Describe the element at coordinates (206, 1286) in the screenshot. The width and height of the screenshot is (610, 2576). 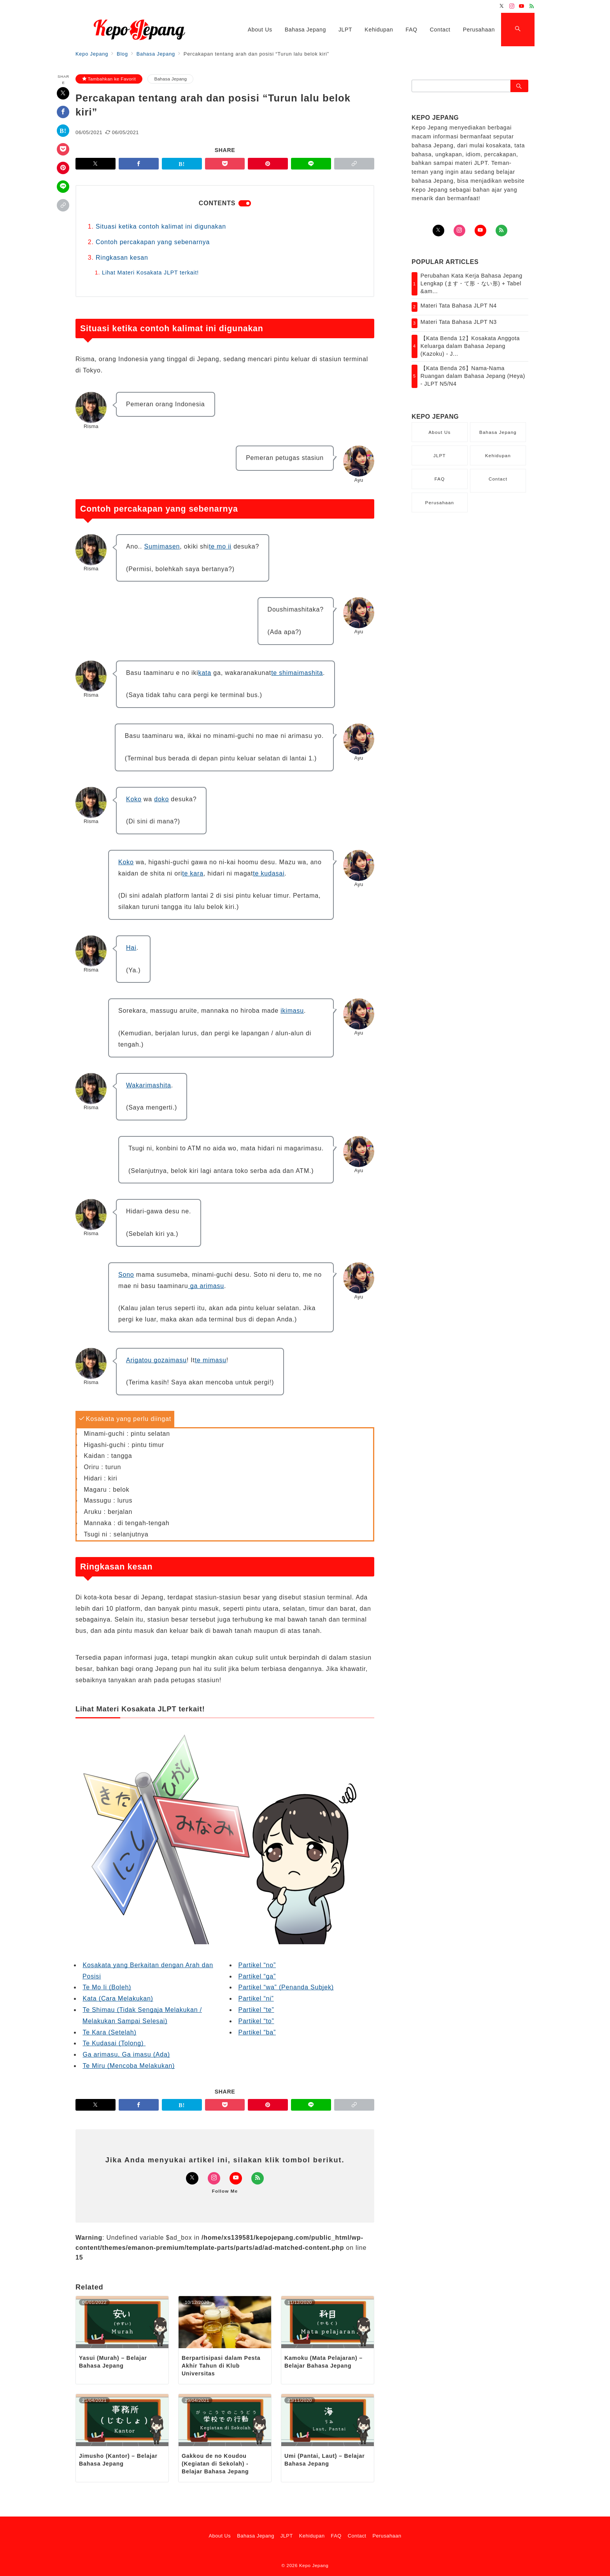
I see `ga arimasu` at that location.